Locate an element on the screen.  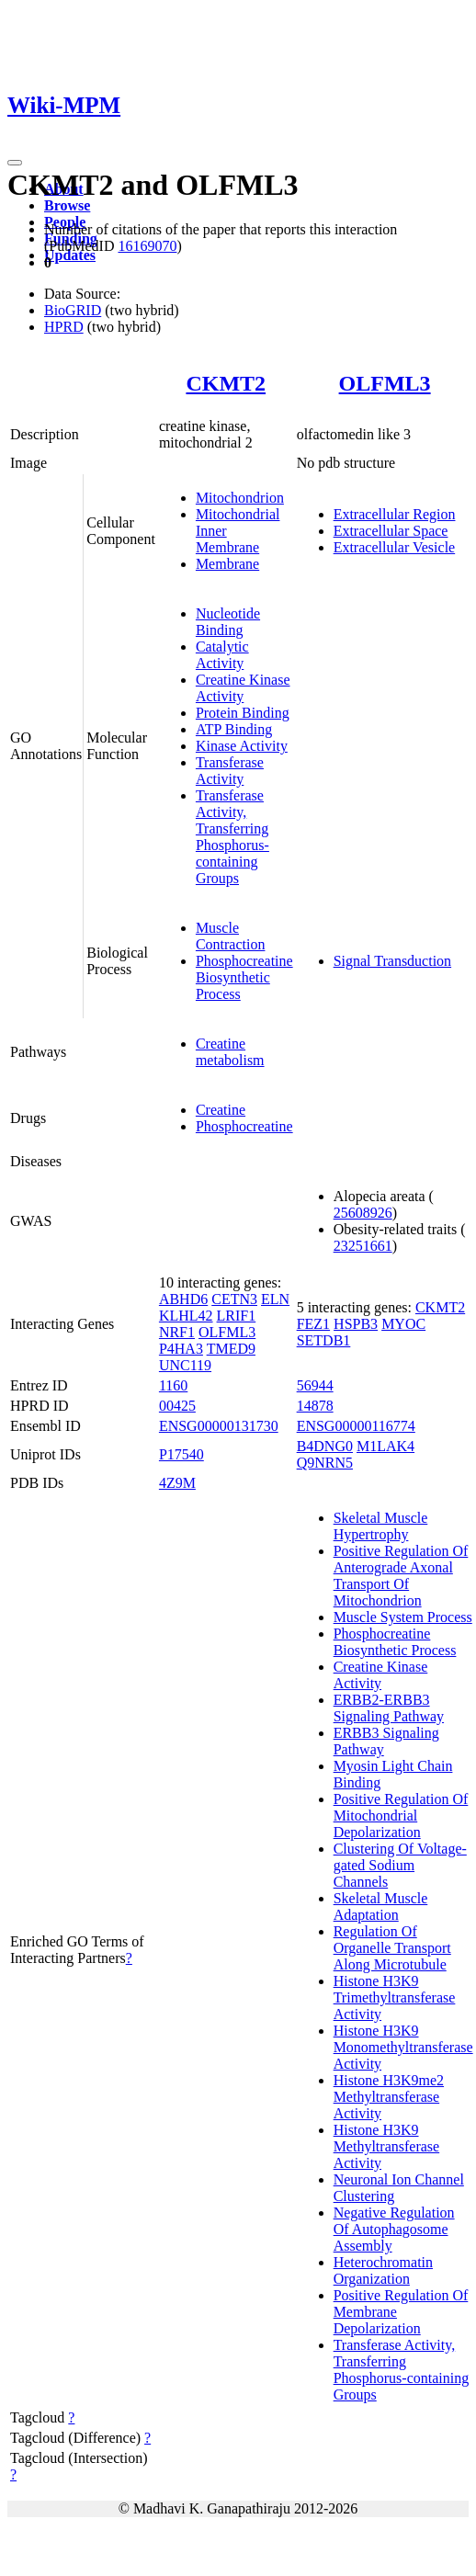
Browse is located at coordinates (67, 205).